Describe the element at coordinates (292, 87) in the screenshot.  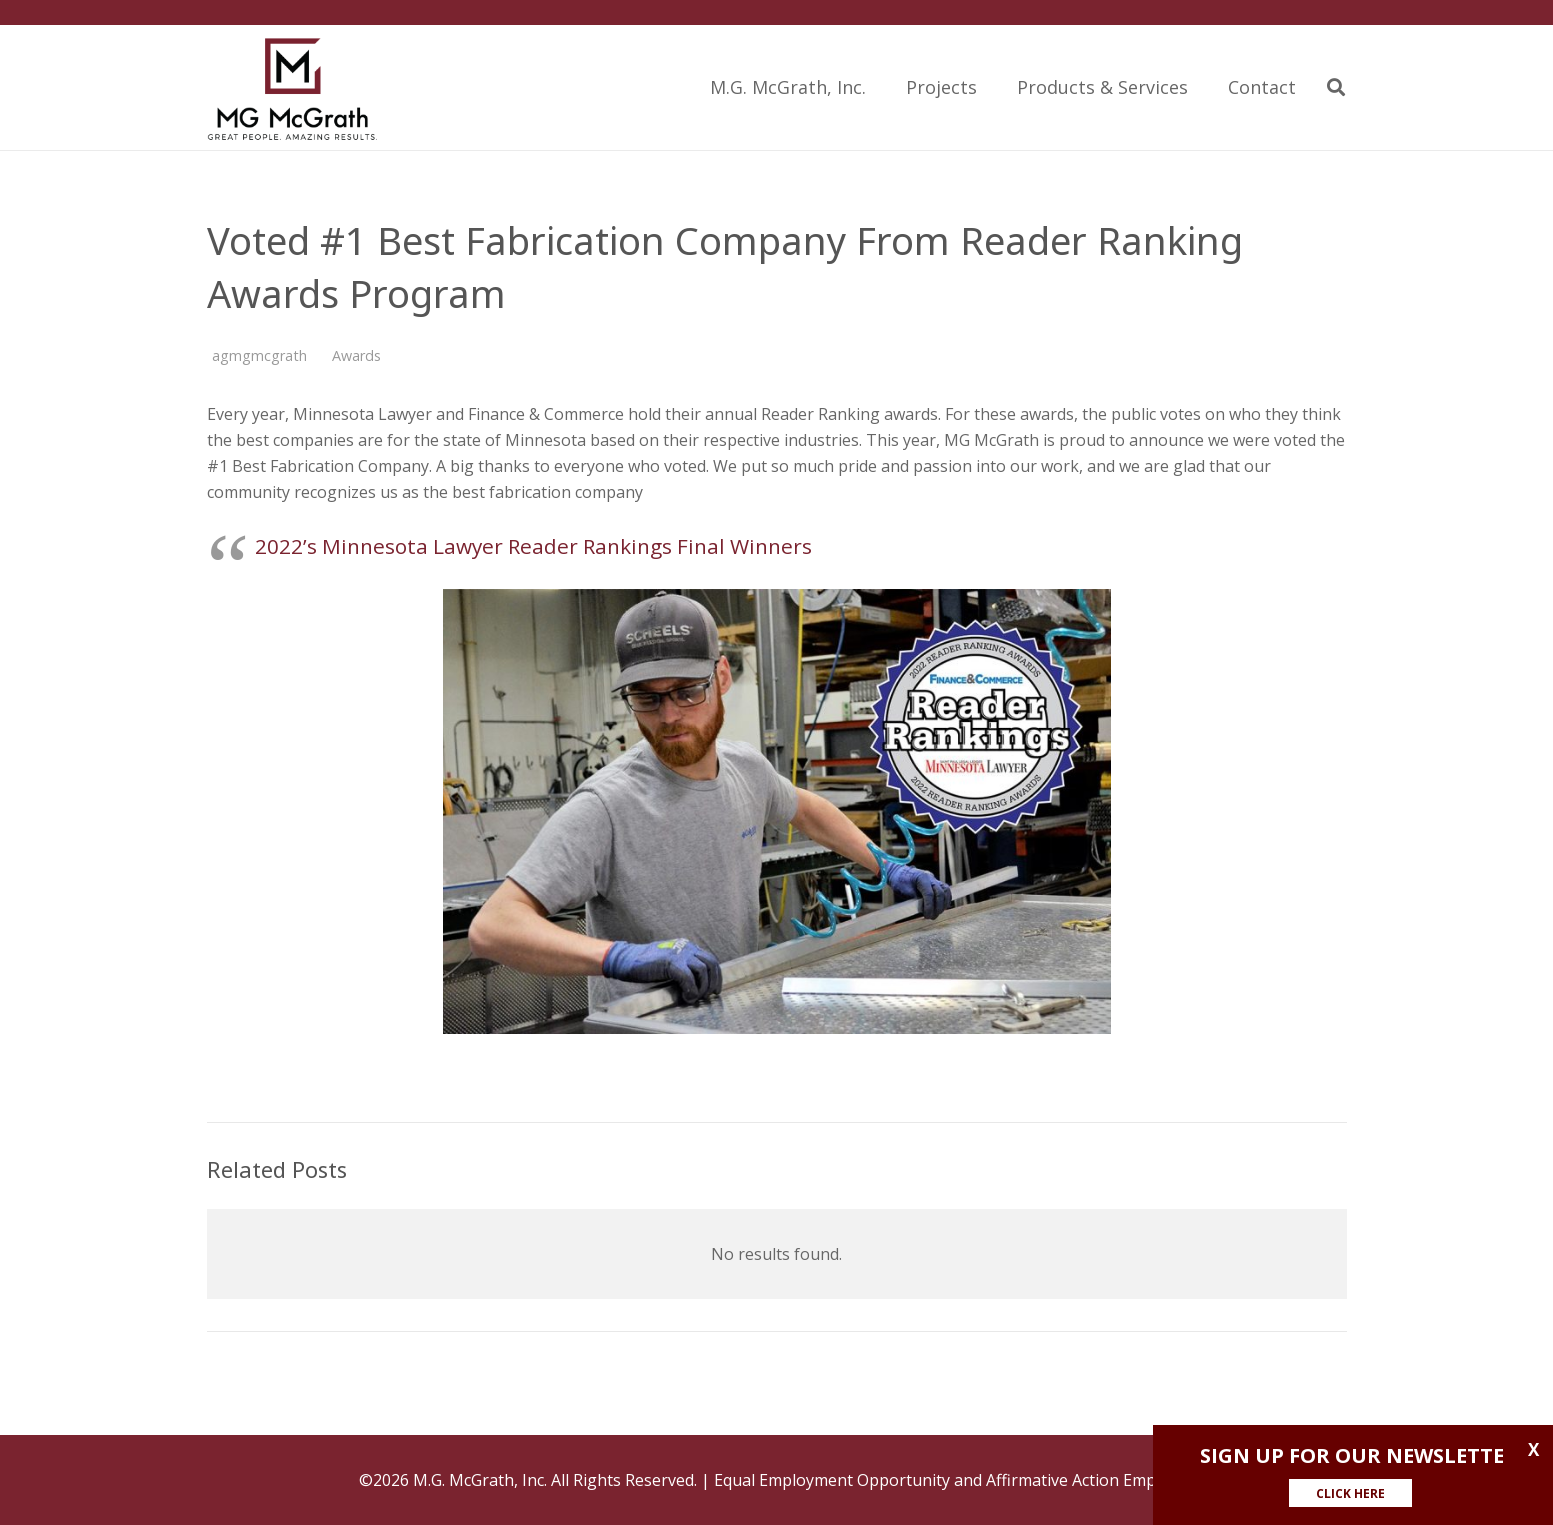
I see `[Link]` at that location.